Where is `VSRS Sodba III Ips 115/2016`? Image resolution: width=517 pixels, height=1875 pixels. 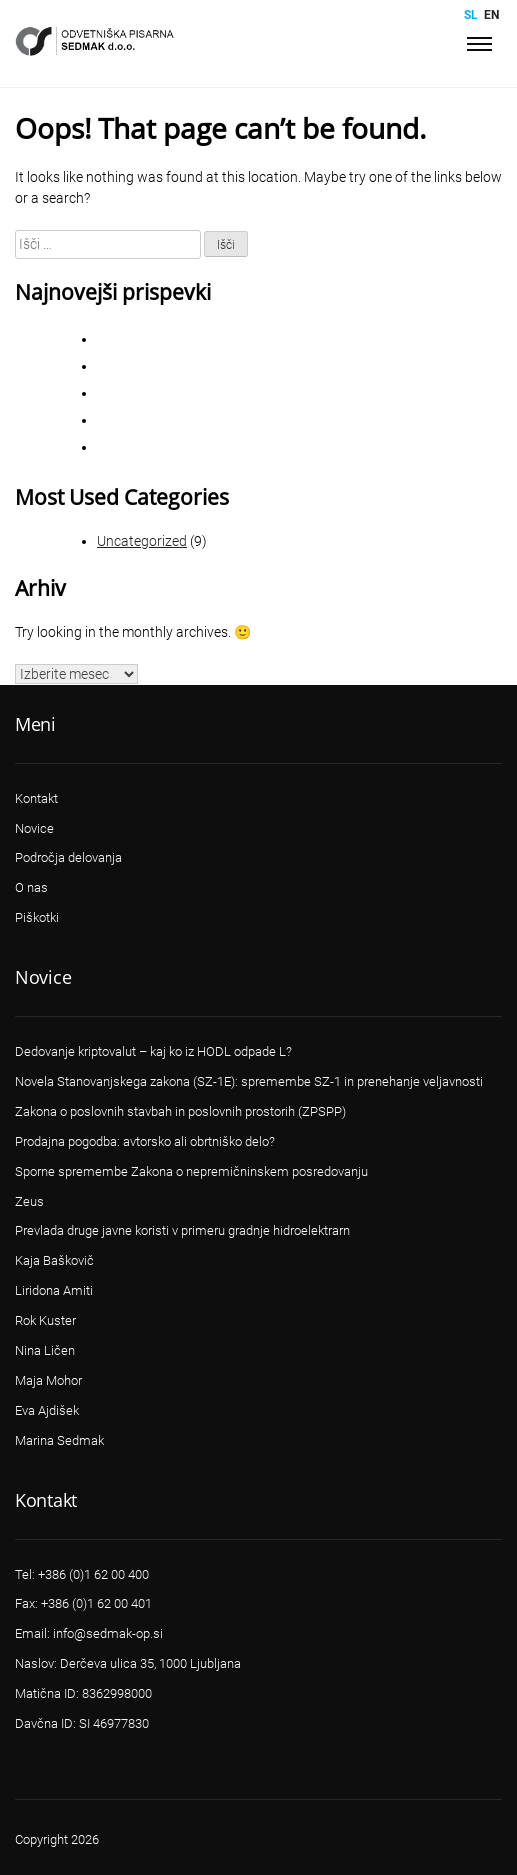 VSRS Sodba III Ips 115/2016 is located at coordinates (177, 447).